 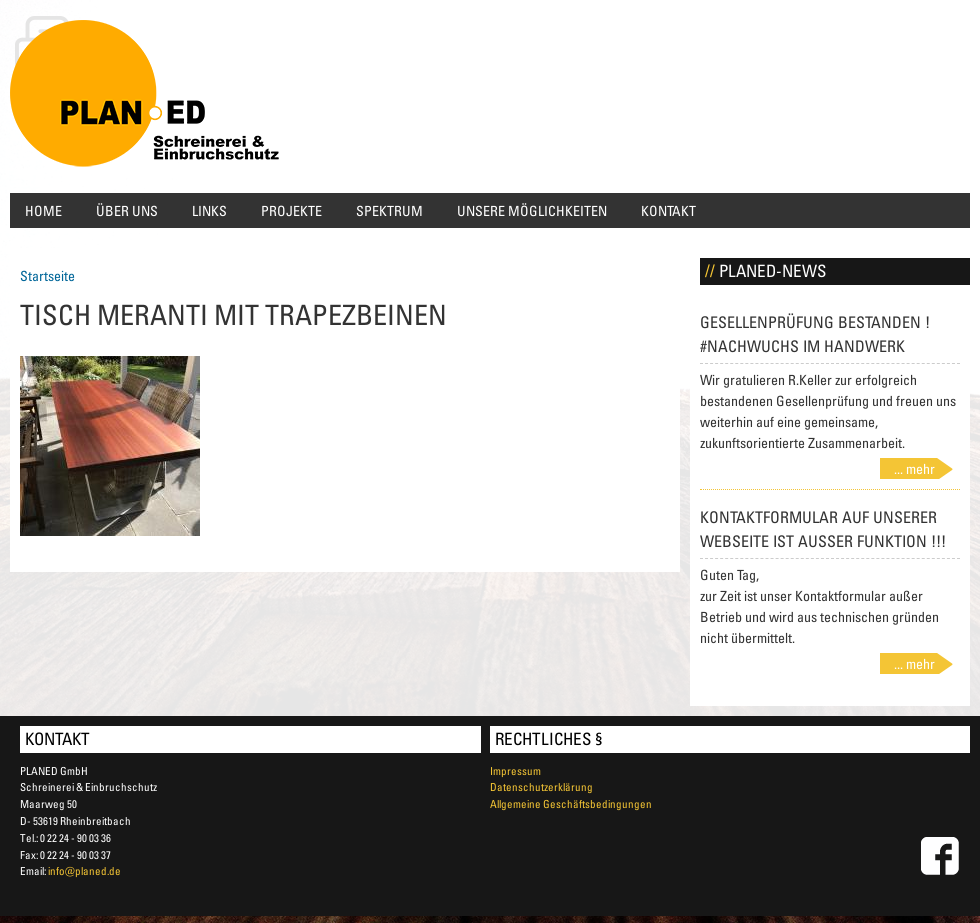 What do you see at coordinates (668, 210) in the screenshot?
I see `Kontakt` at bounding box center [668, 210].